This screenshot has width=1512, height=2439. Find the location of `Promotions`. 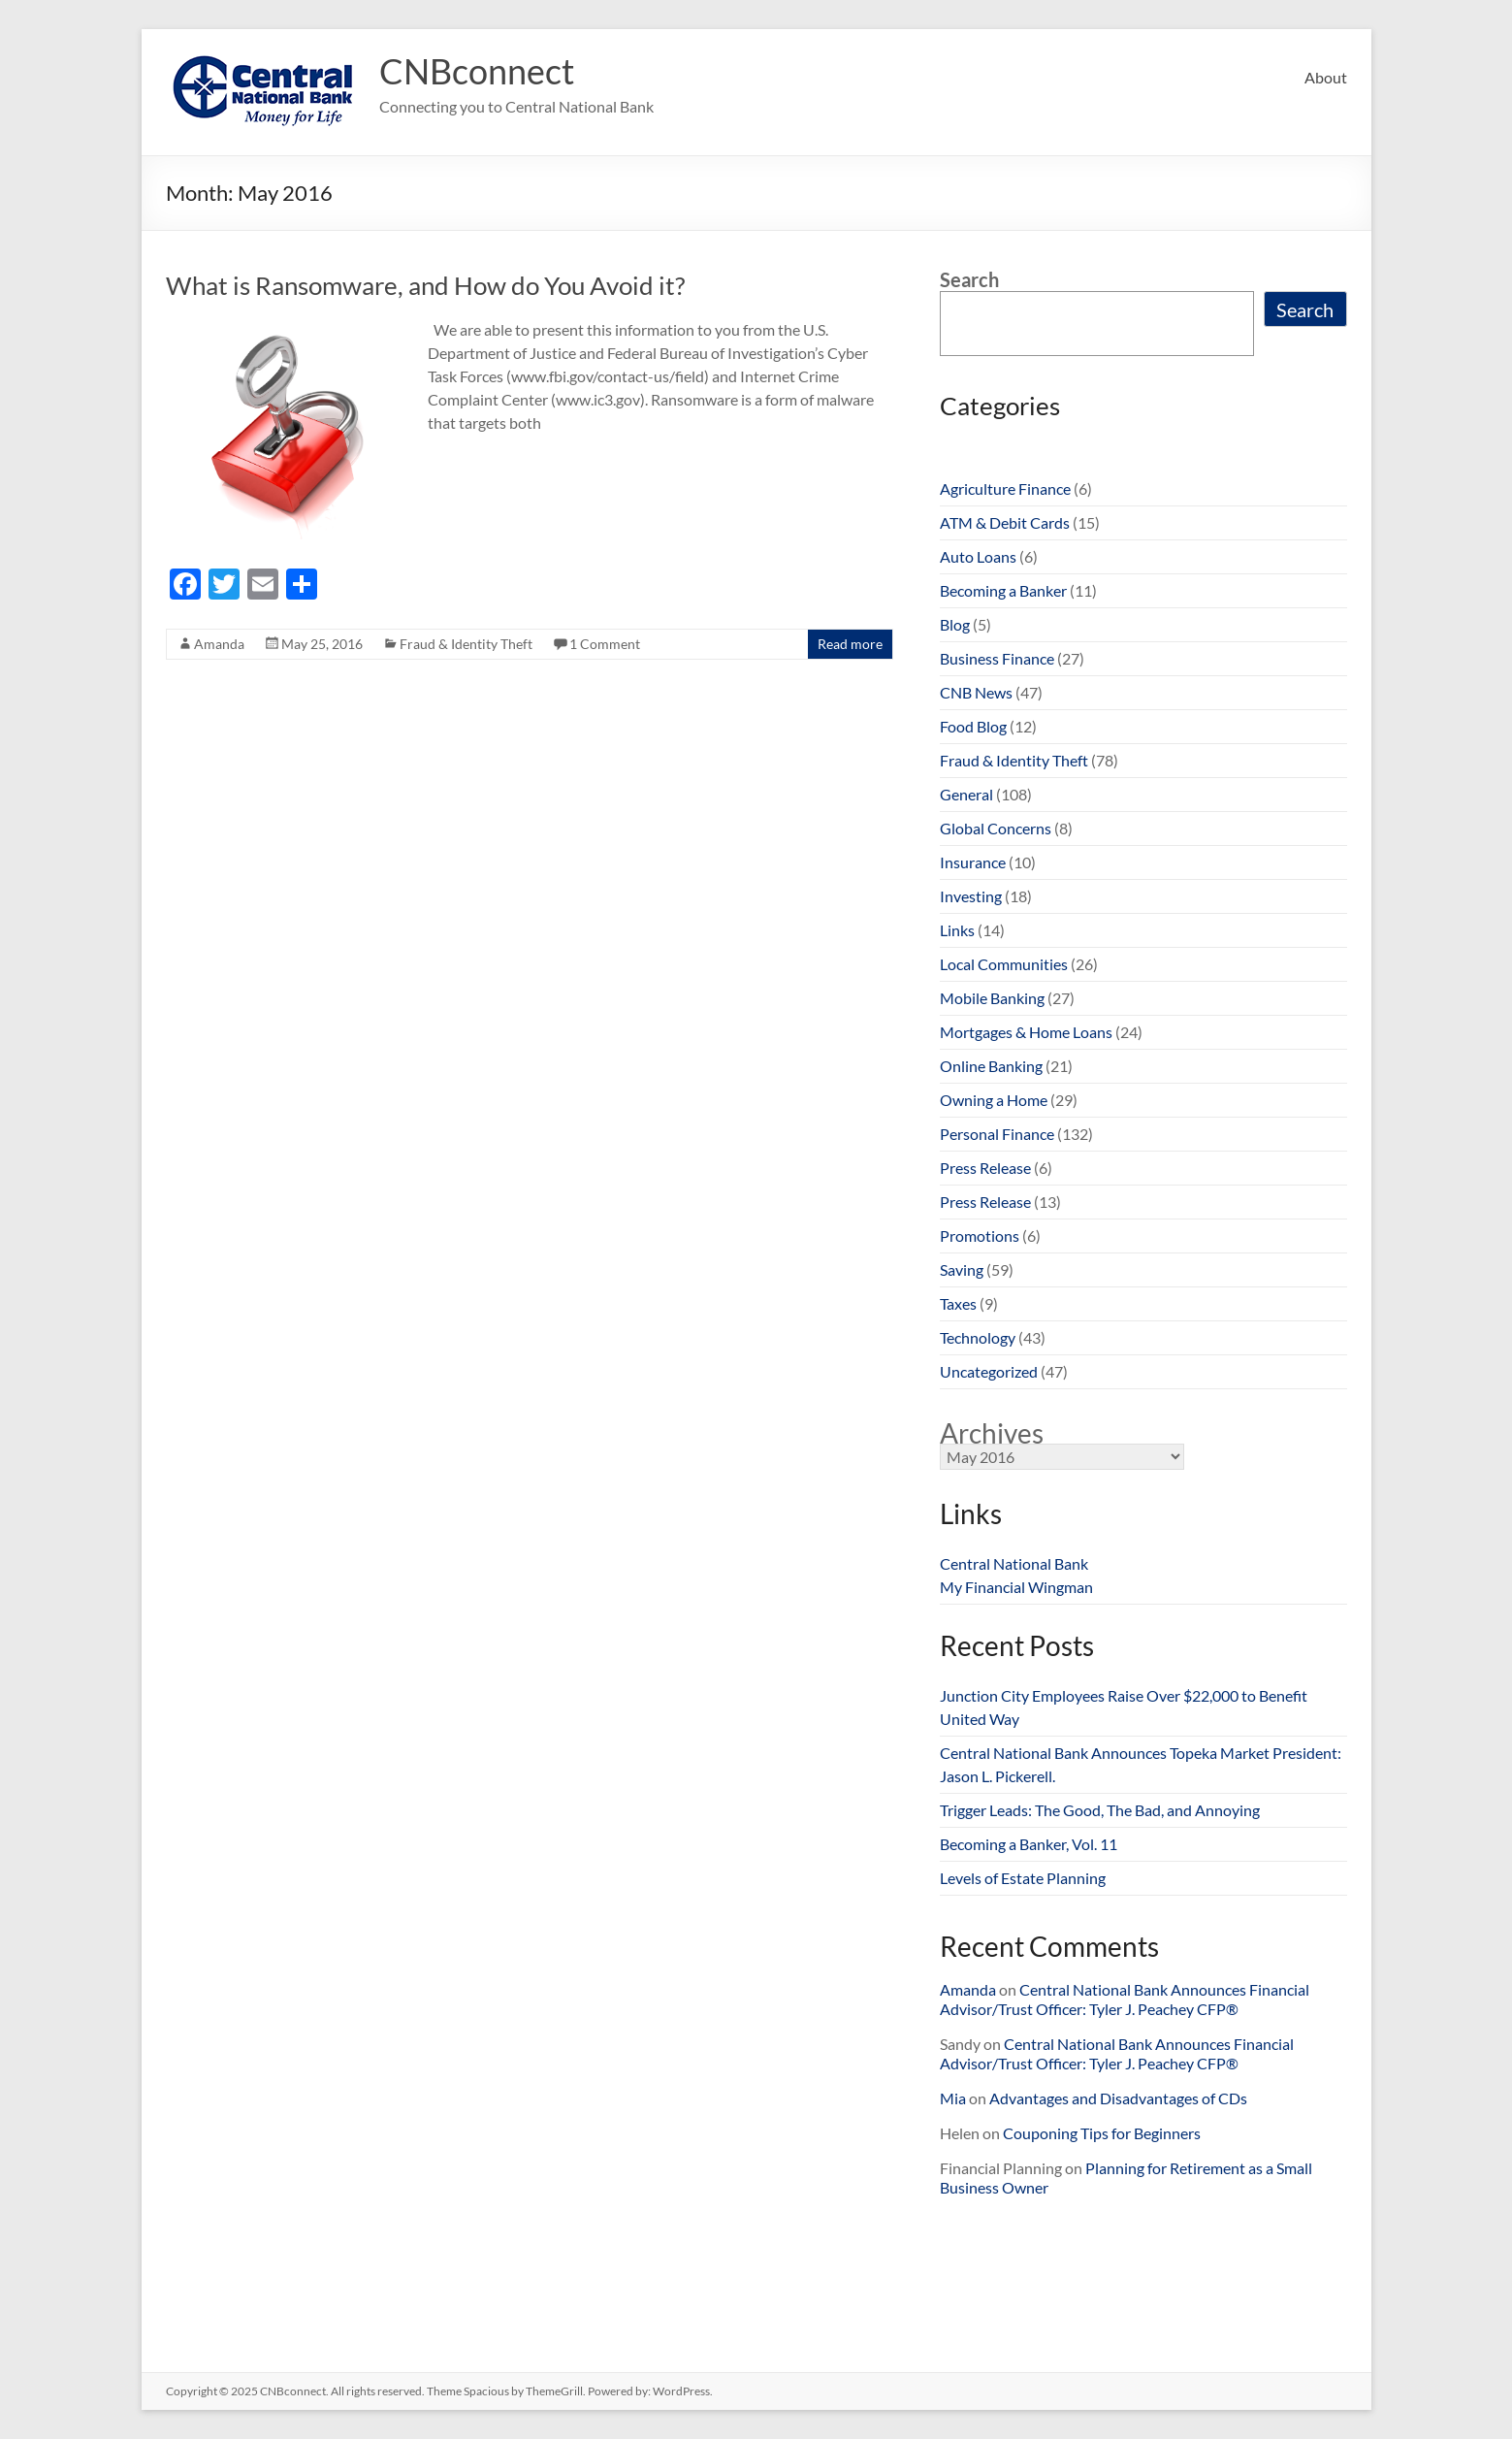

Promotions is located at coordinates (979, 1235).